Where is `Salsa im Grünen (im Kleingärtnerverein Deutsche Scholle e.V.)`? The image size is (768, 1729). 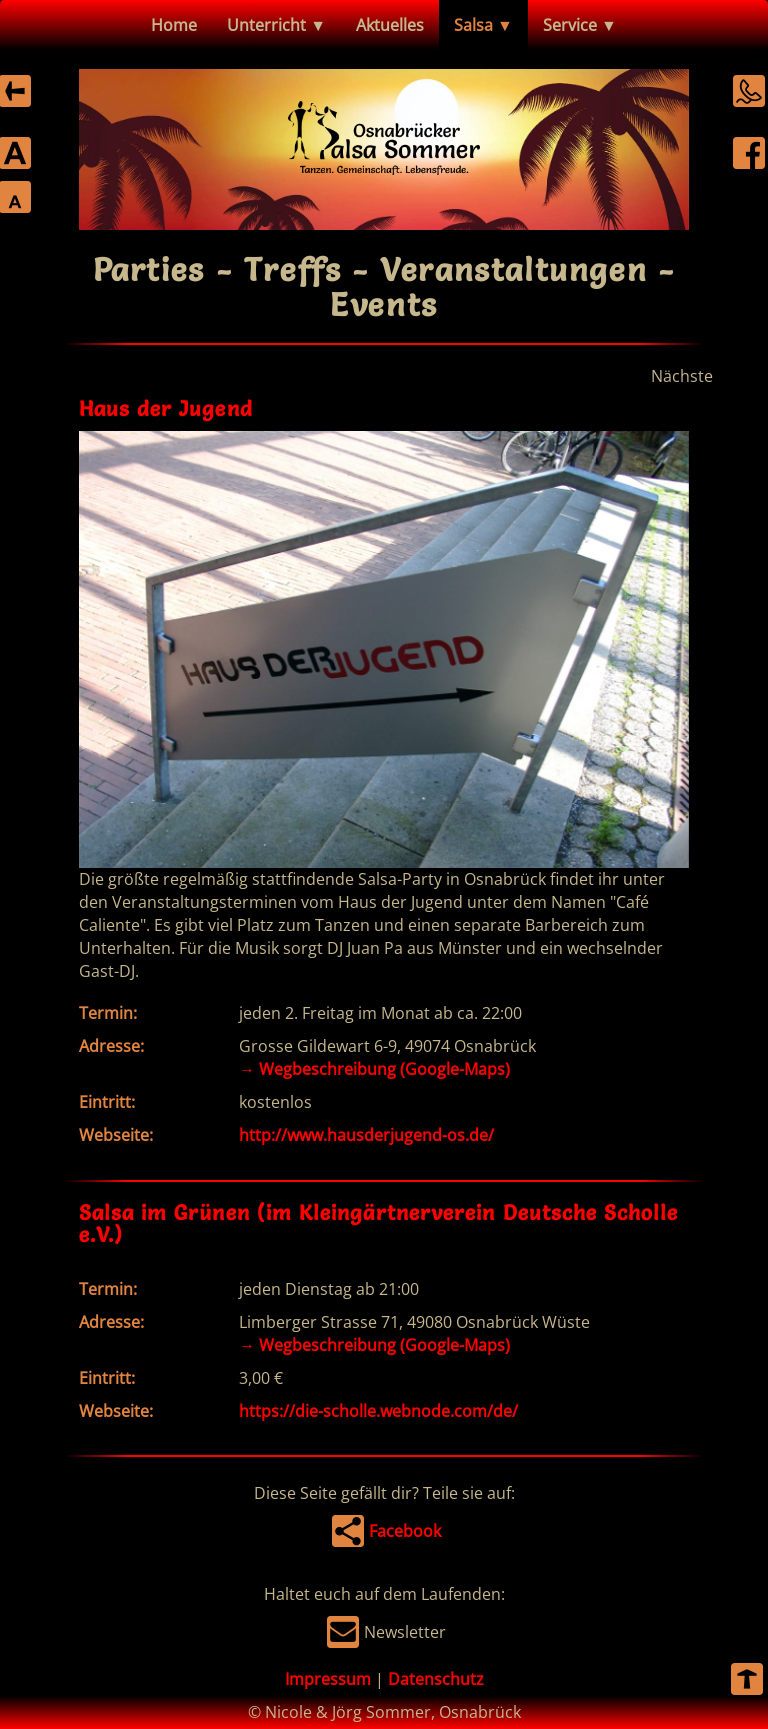 Salsa im Grünen (im Kleingärtnerverein Deutsche Scholle e.V.) is located at coordinates (378, 1224).